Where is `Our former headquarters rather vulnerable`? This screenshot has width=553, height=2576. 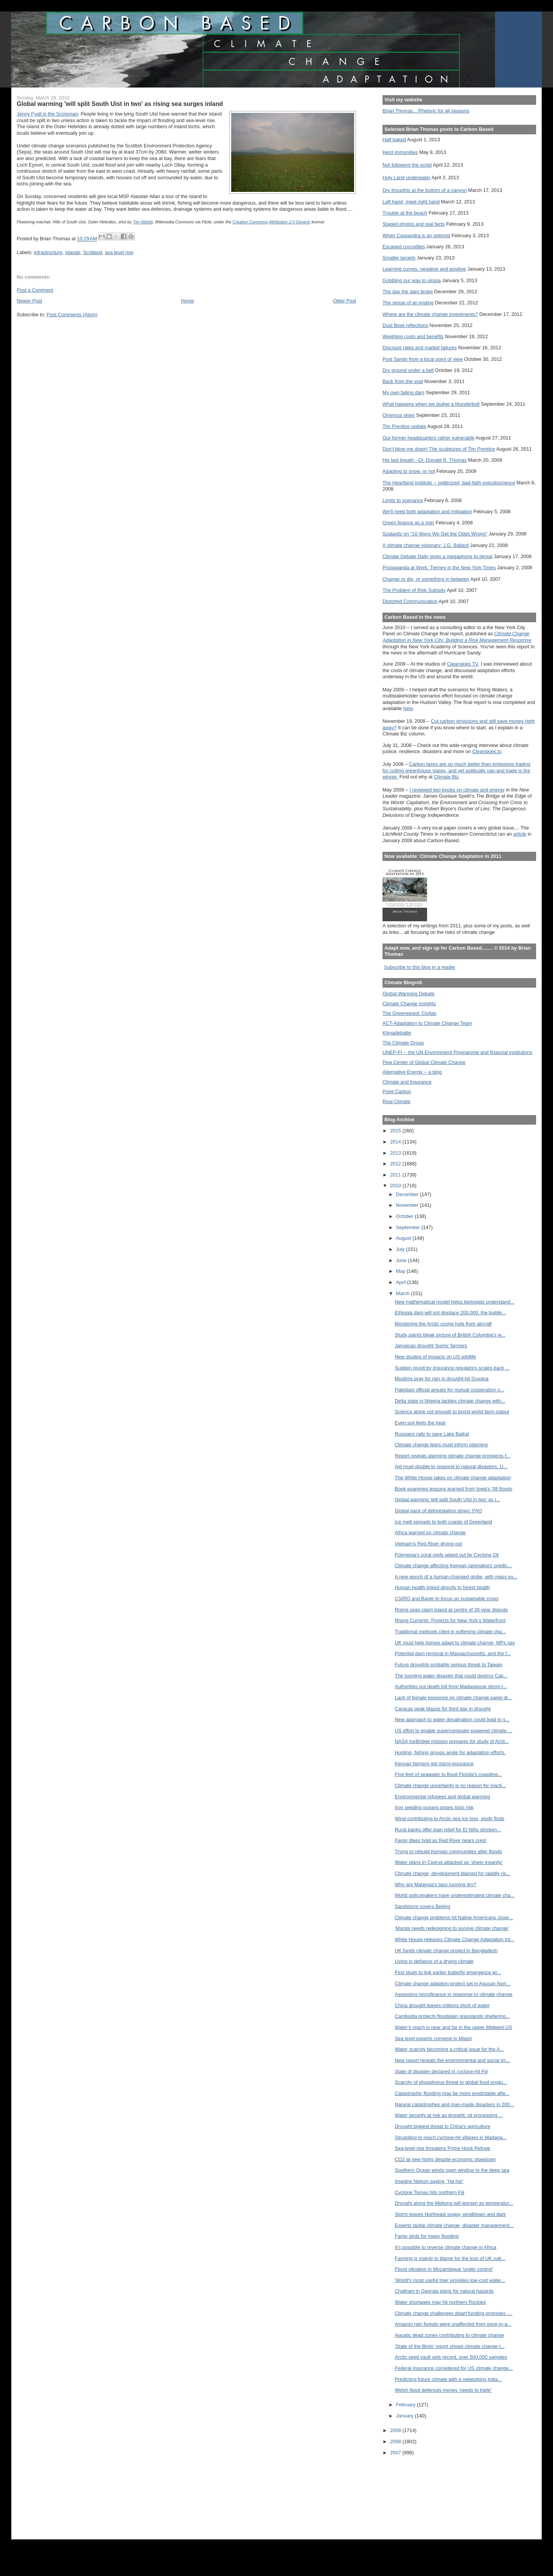 Our former headquarters rather vulnerable is located at coordinates (428, 438).